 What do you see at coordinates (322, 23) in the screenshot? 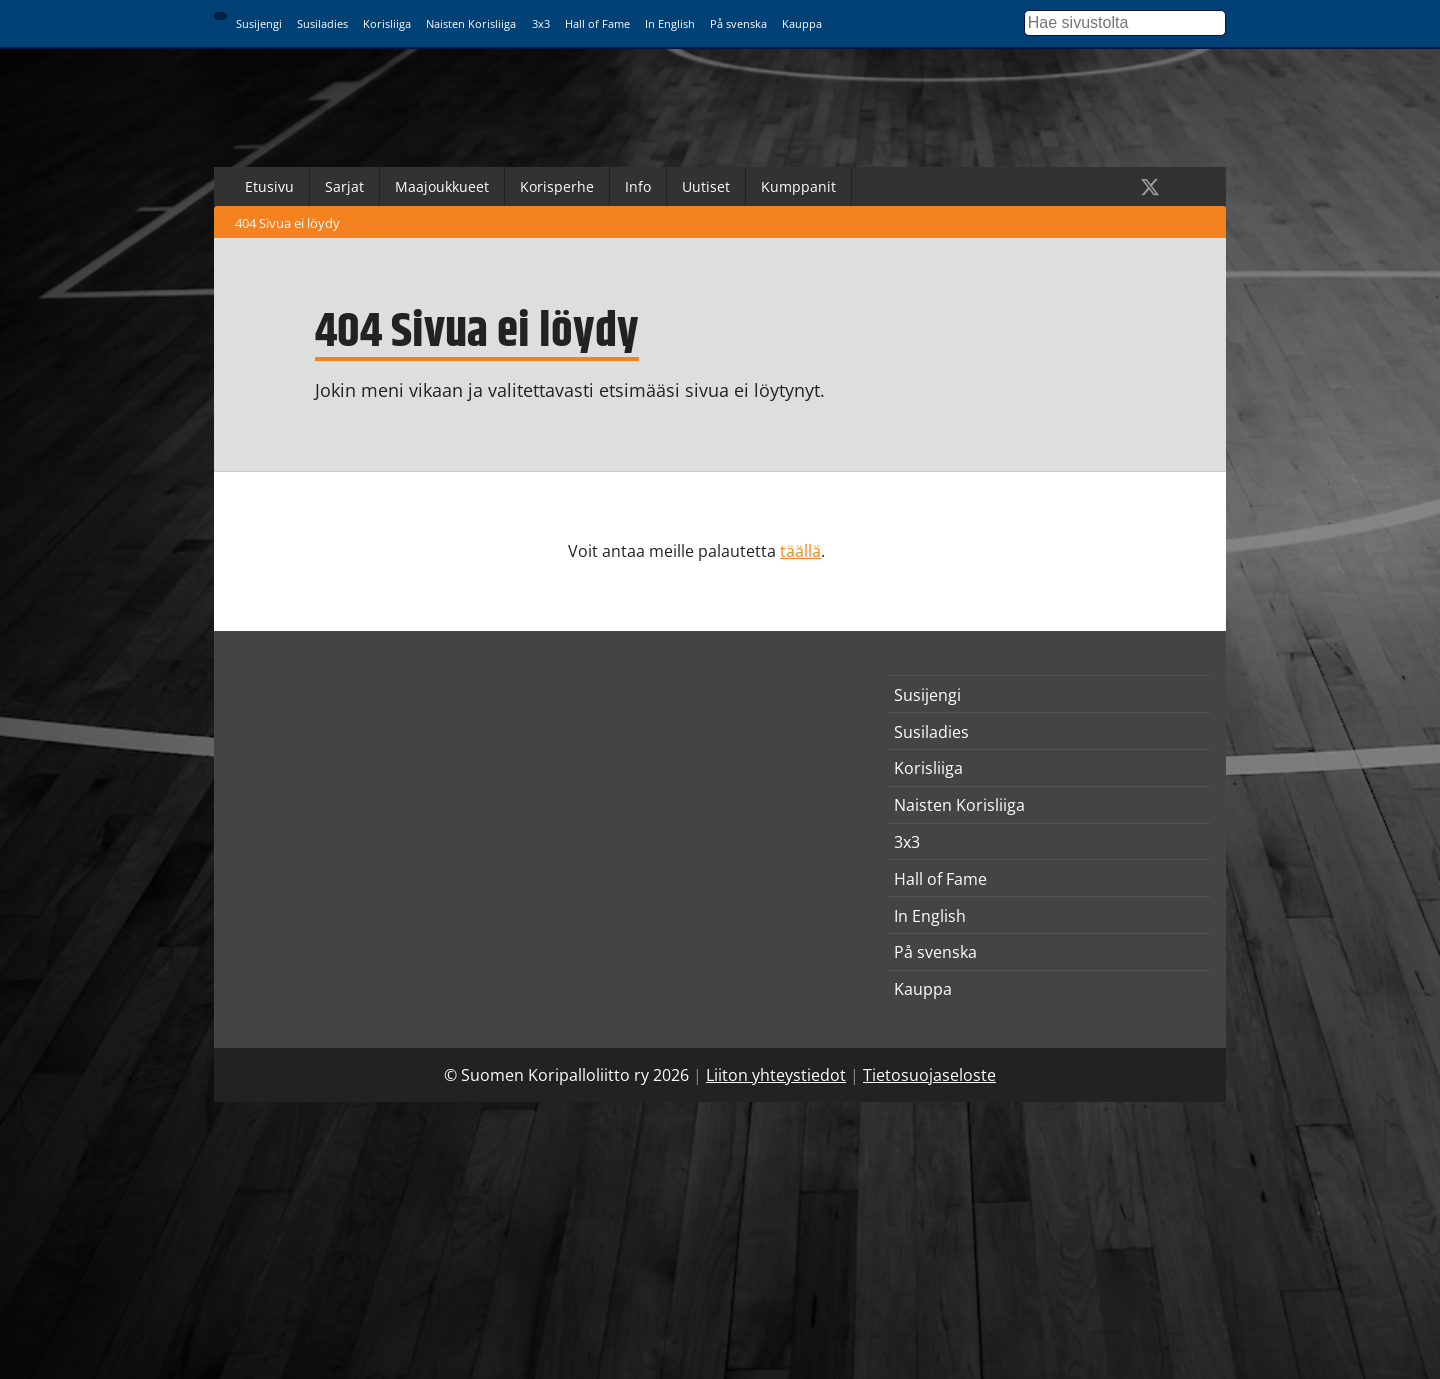
I see `Susiladies` at bounding box center [322, 23].